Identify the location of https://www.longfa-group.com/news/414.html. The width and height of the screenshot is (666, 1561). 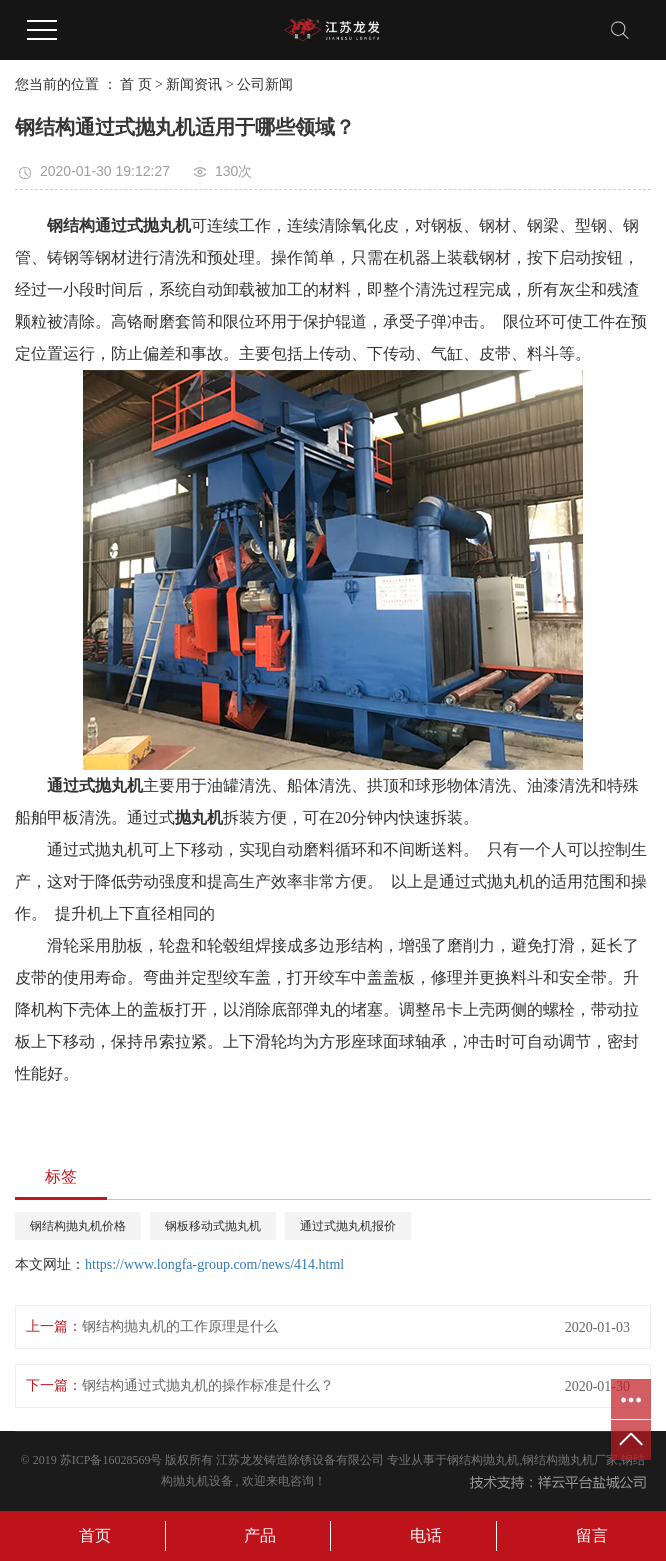
(214, 1264).